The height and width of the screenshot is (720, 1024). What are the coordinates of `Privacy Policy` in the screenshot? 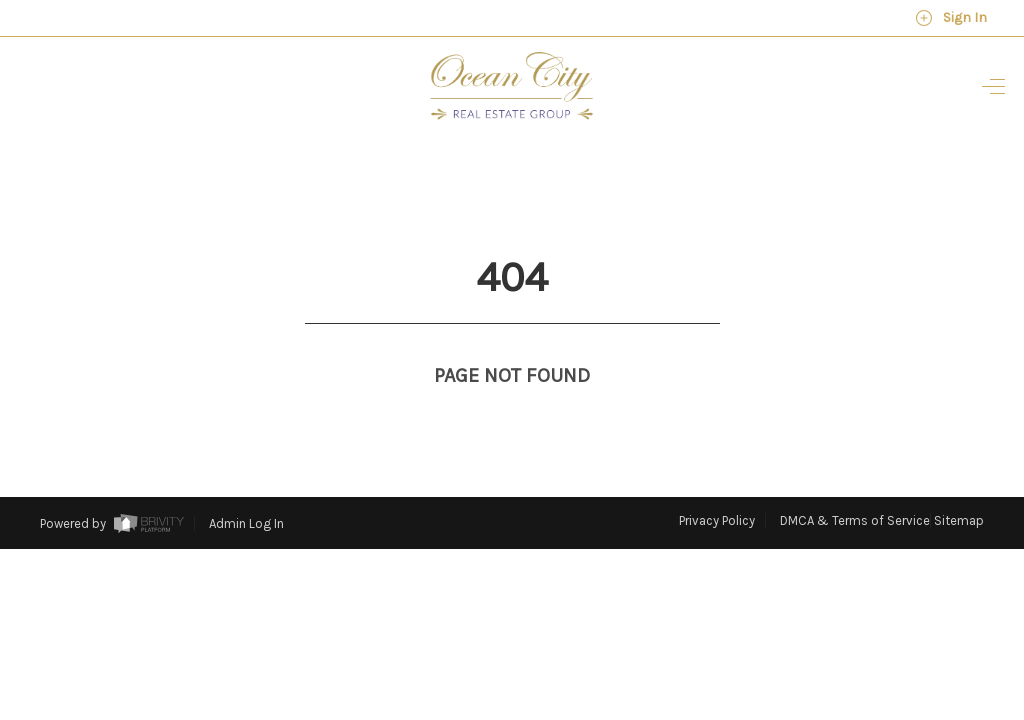 It's located at (717, 483).